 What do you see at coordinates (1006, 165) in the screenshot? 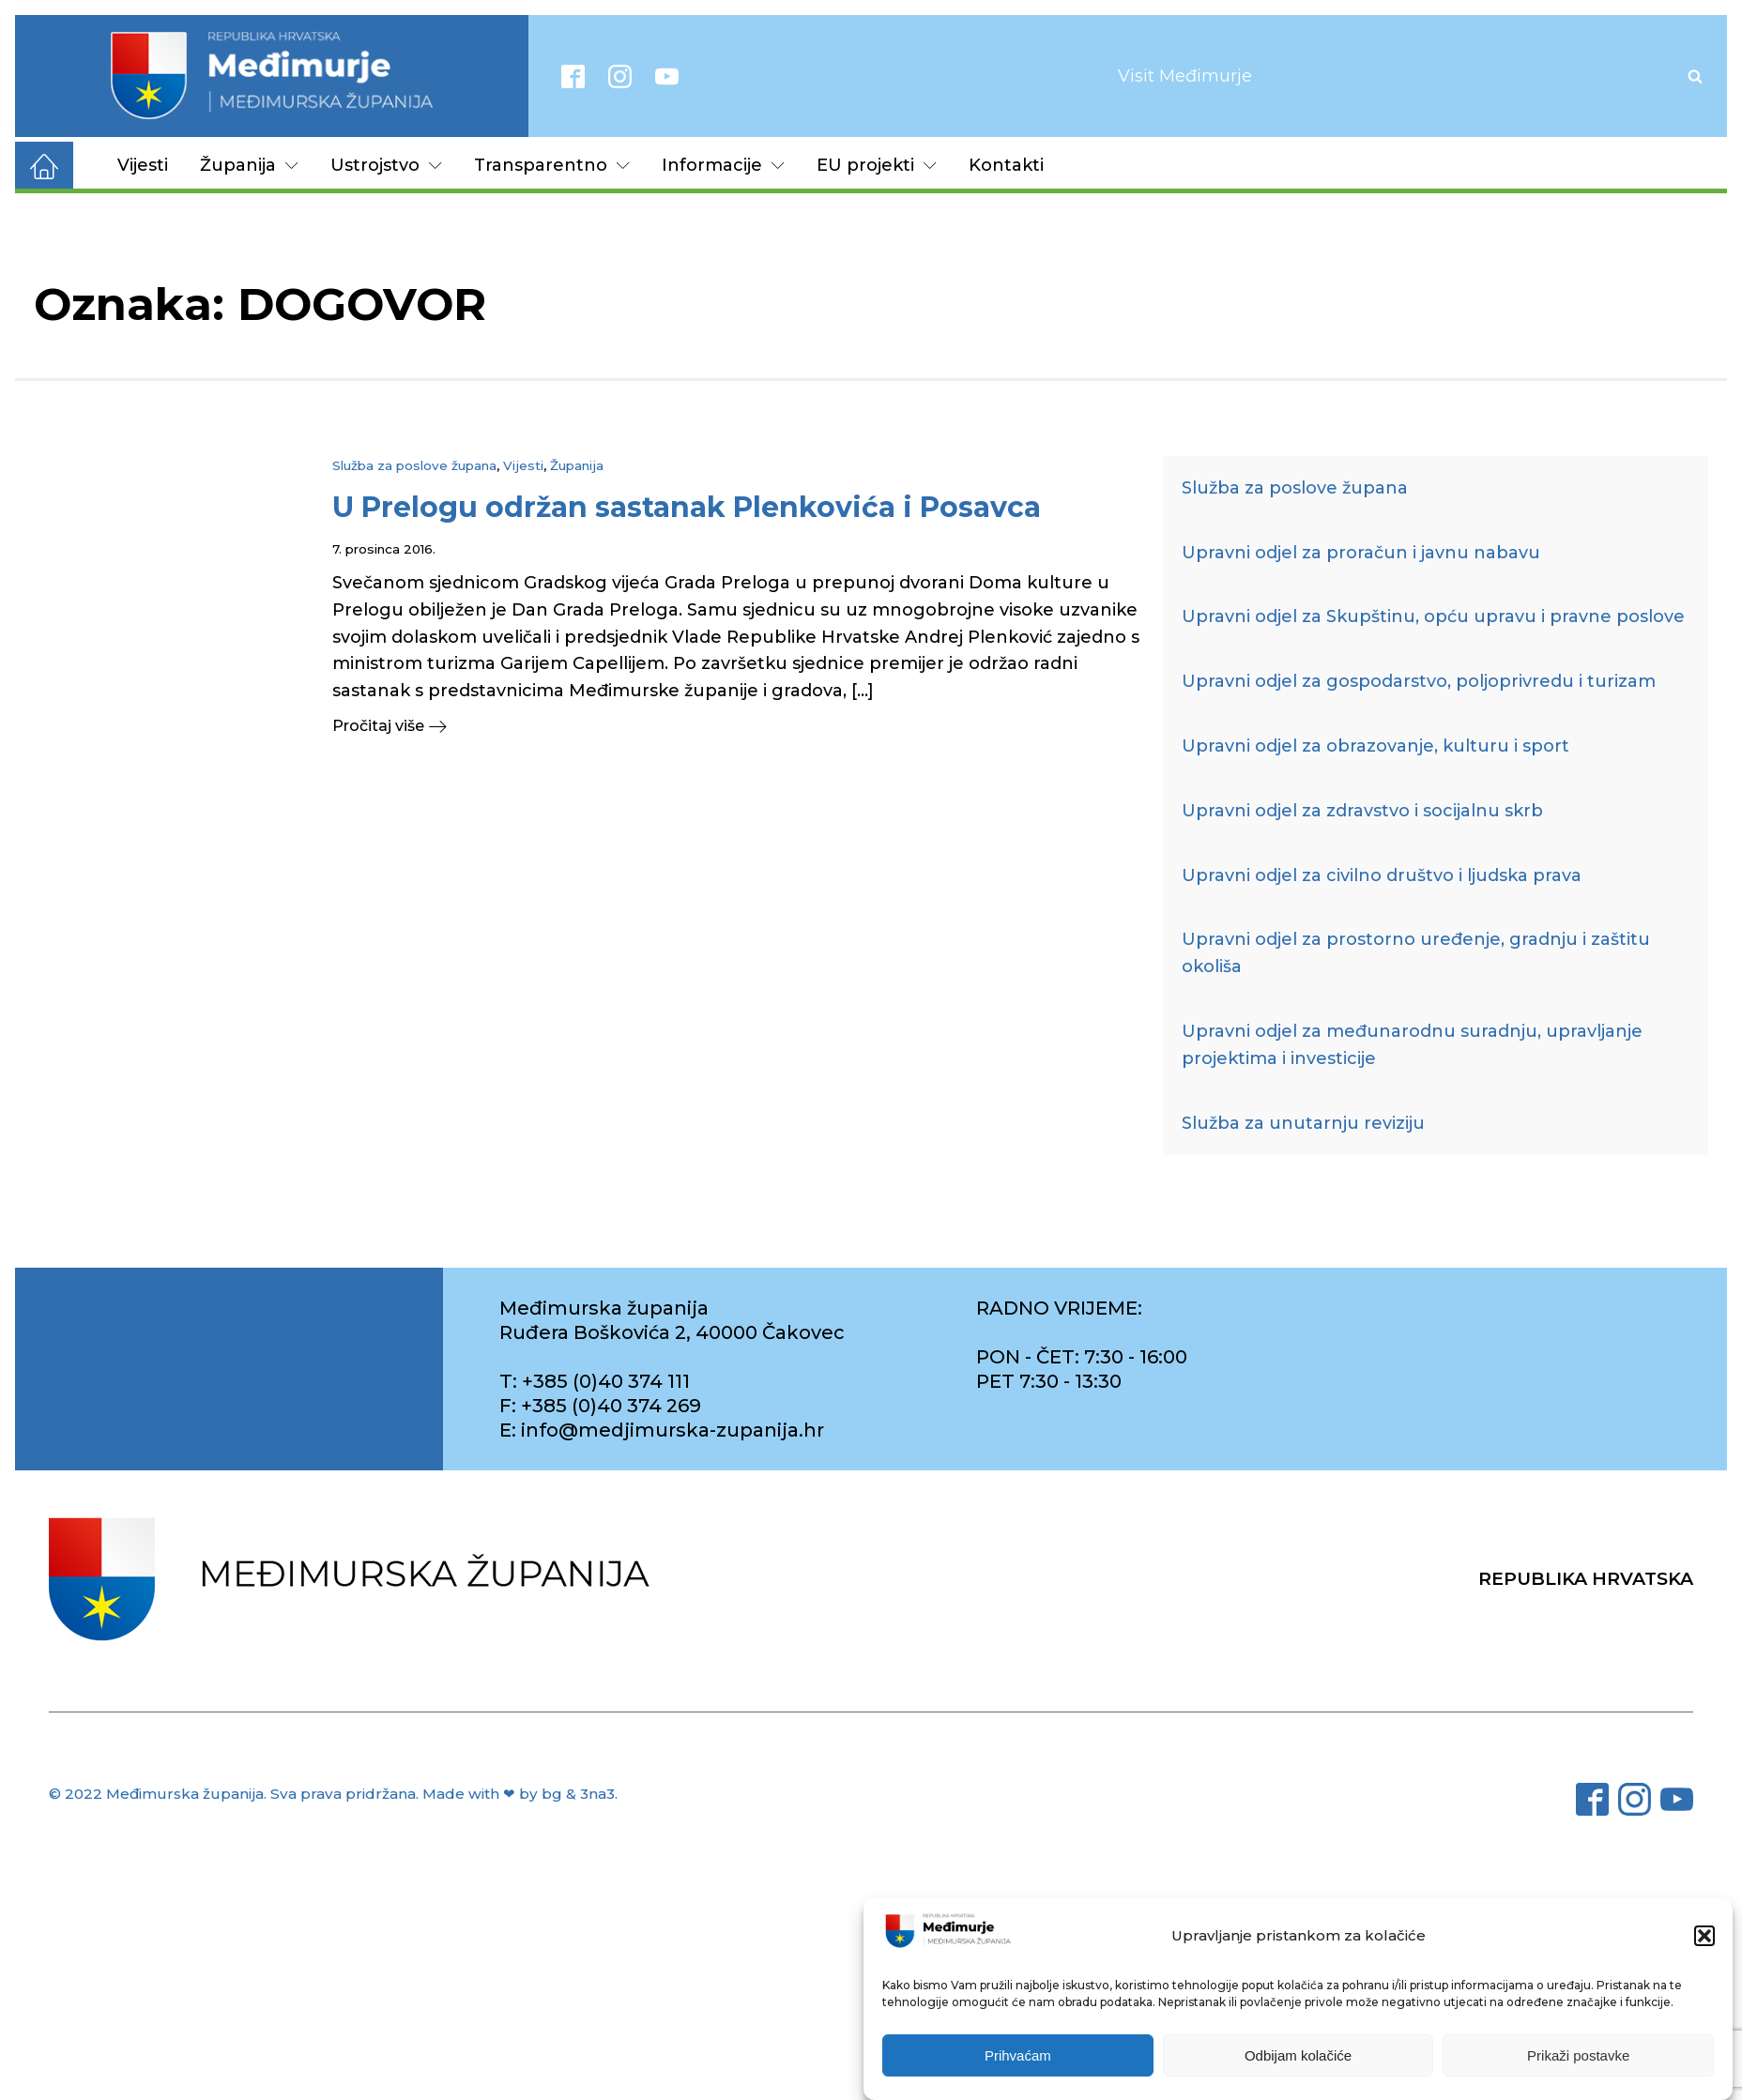
I see `Kontakti` at bounding box center [1006, 165].